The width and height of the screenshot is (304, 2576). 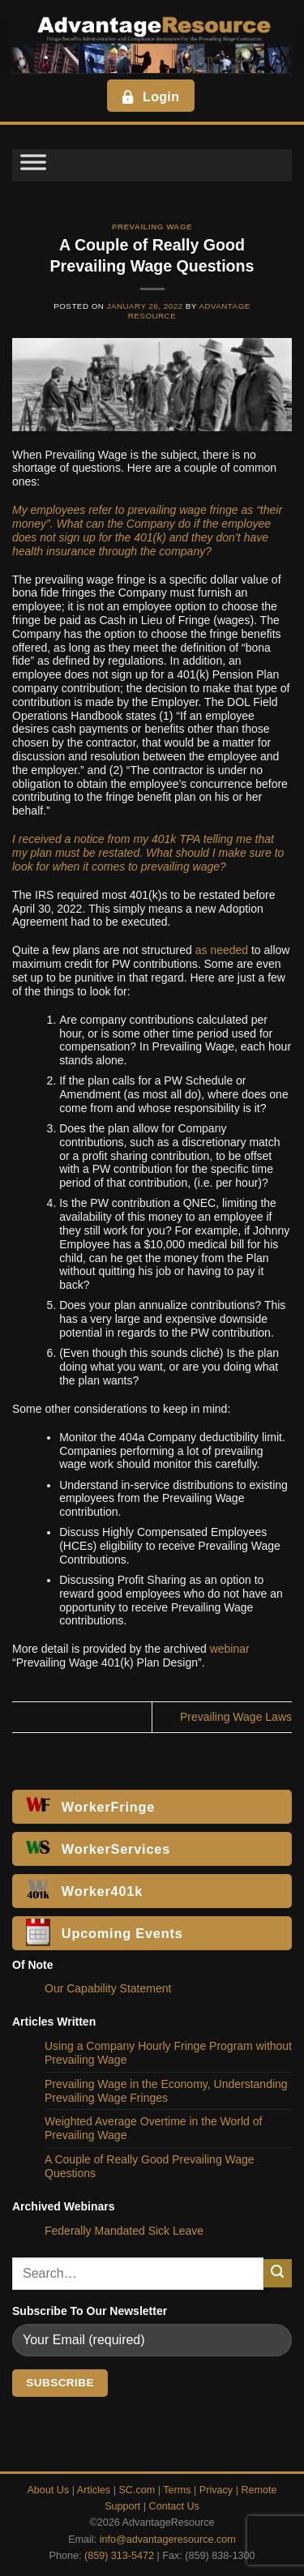 I want to click on SC.com, so click(x=136, y=2490).